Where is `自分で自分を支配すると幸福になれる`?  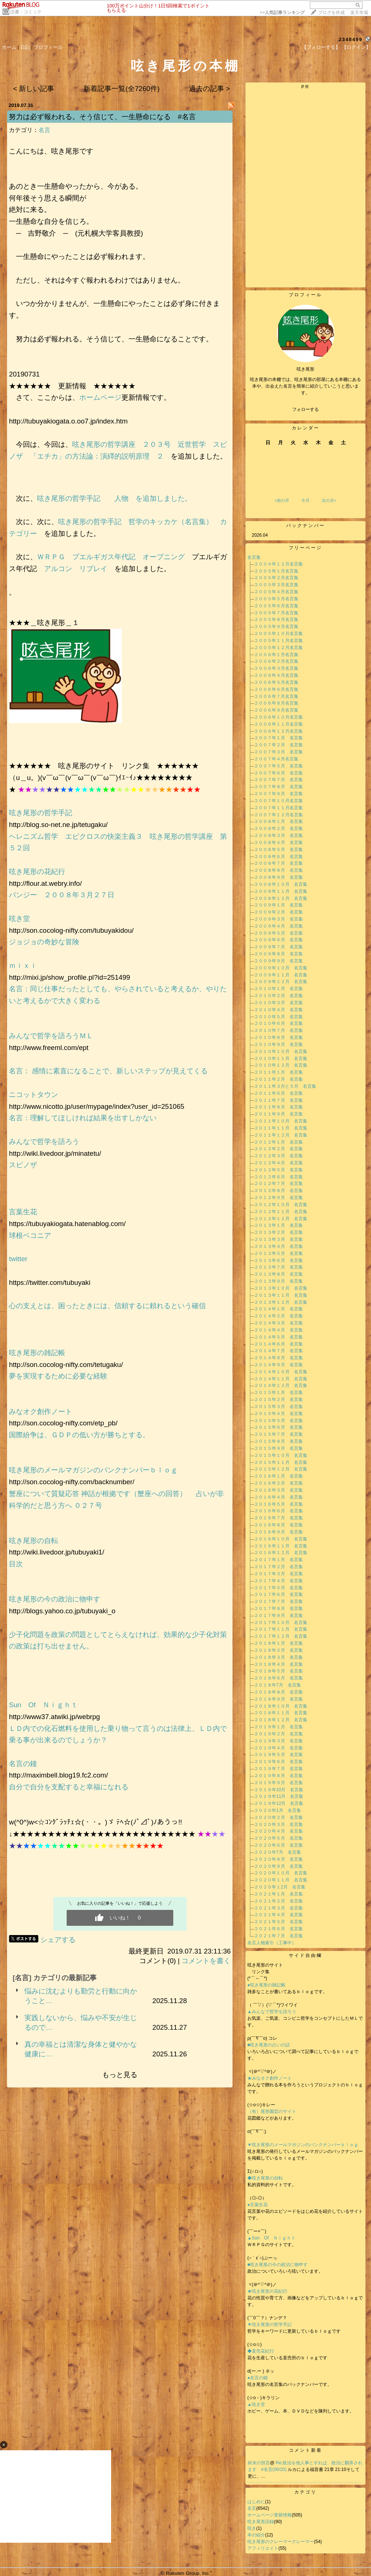 自分で自分を支配すると幸福になれる is located at coordinates (68, 1787).